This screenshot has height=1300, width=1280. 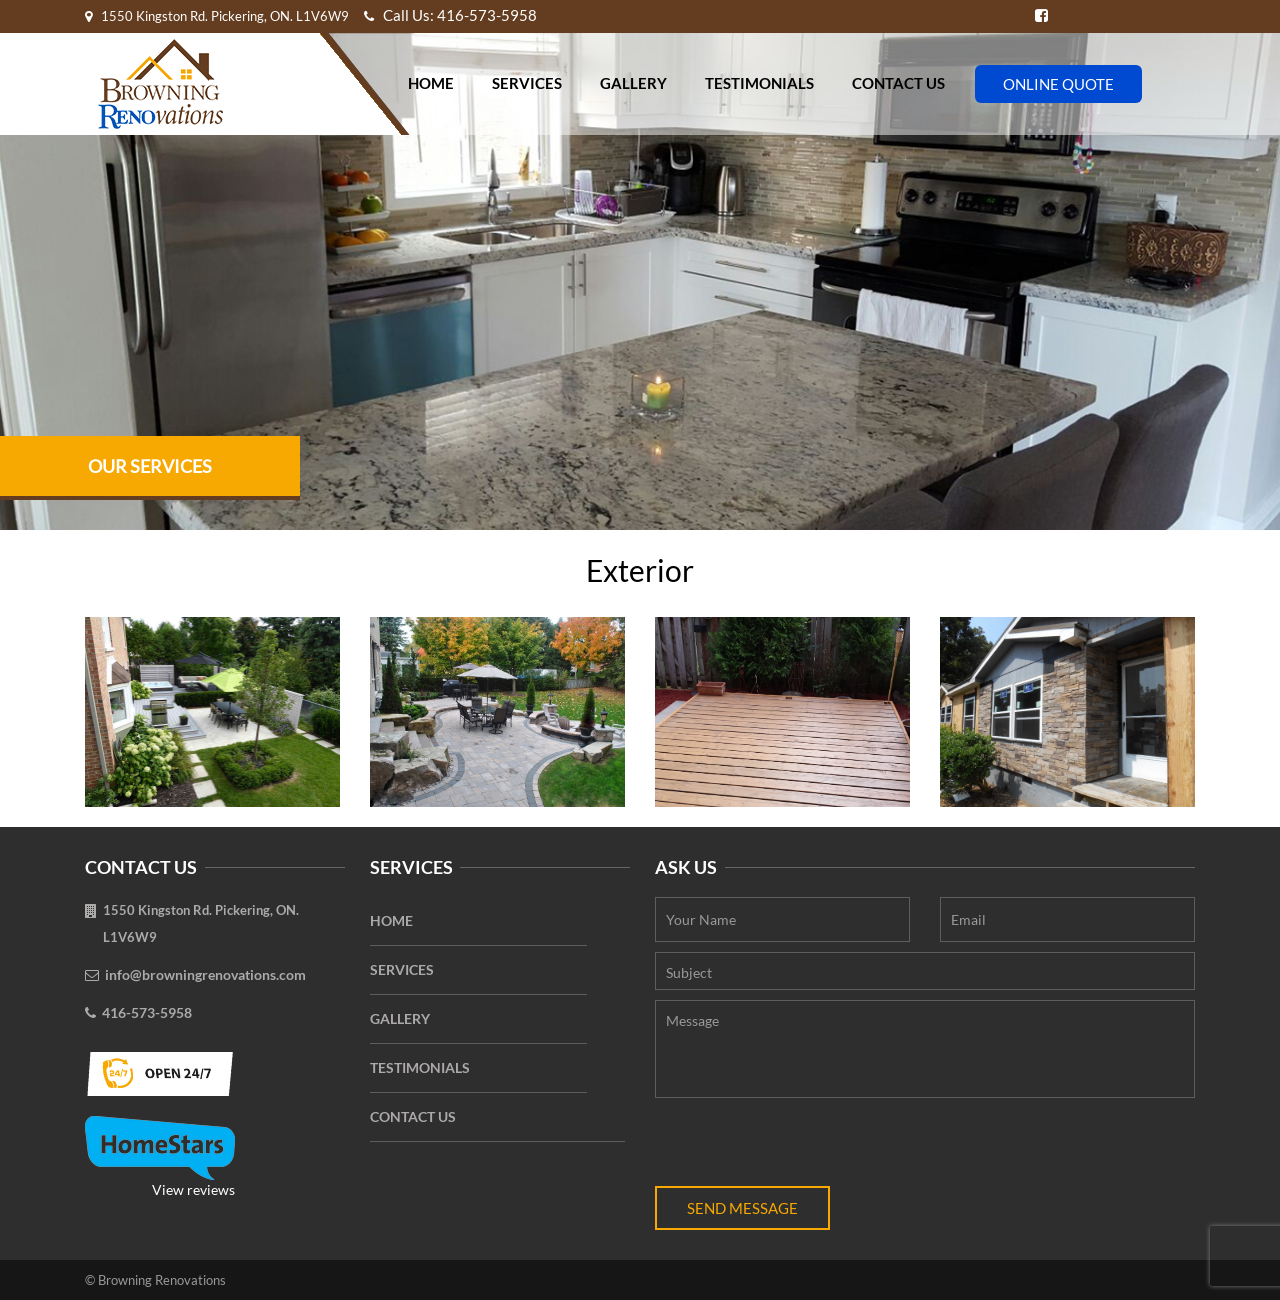 I want to click on Services, so click(x=527, y=83).